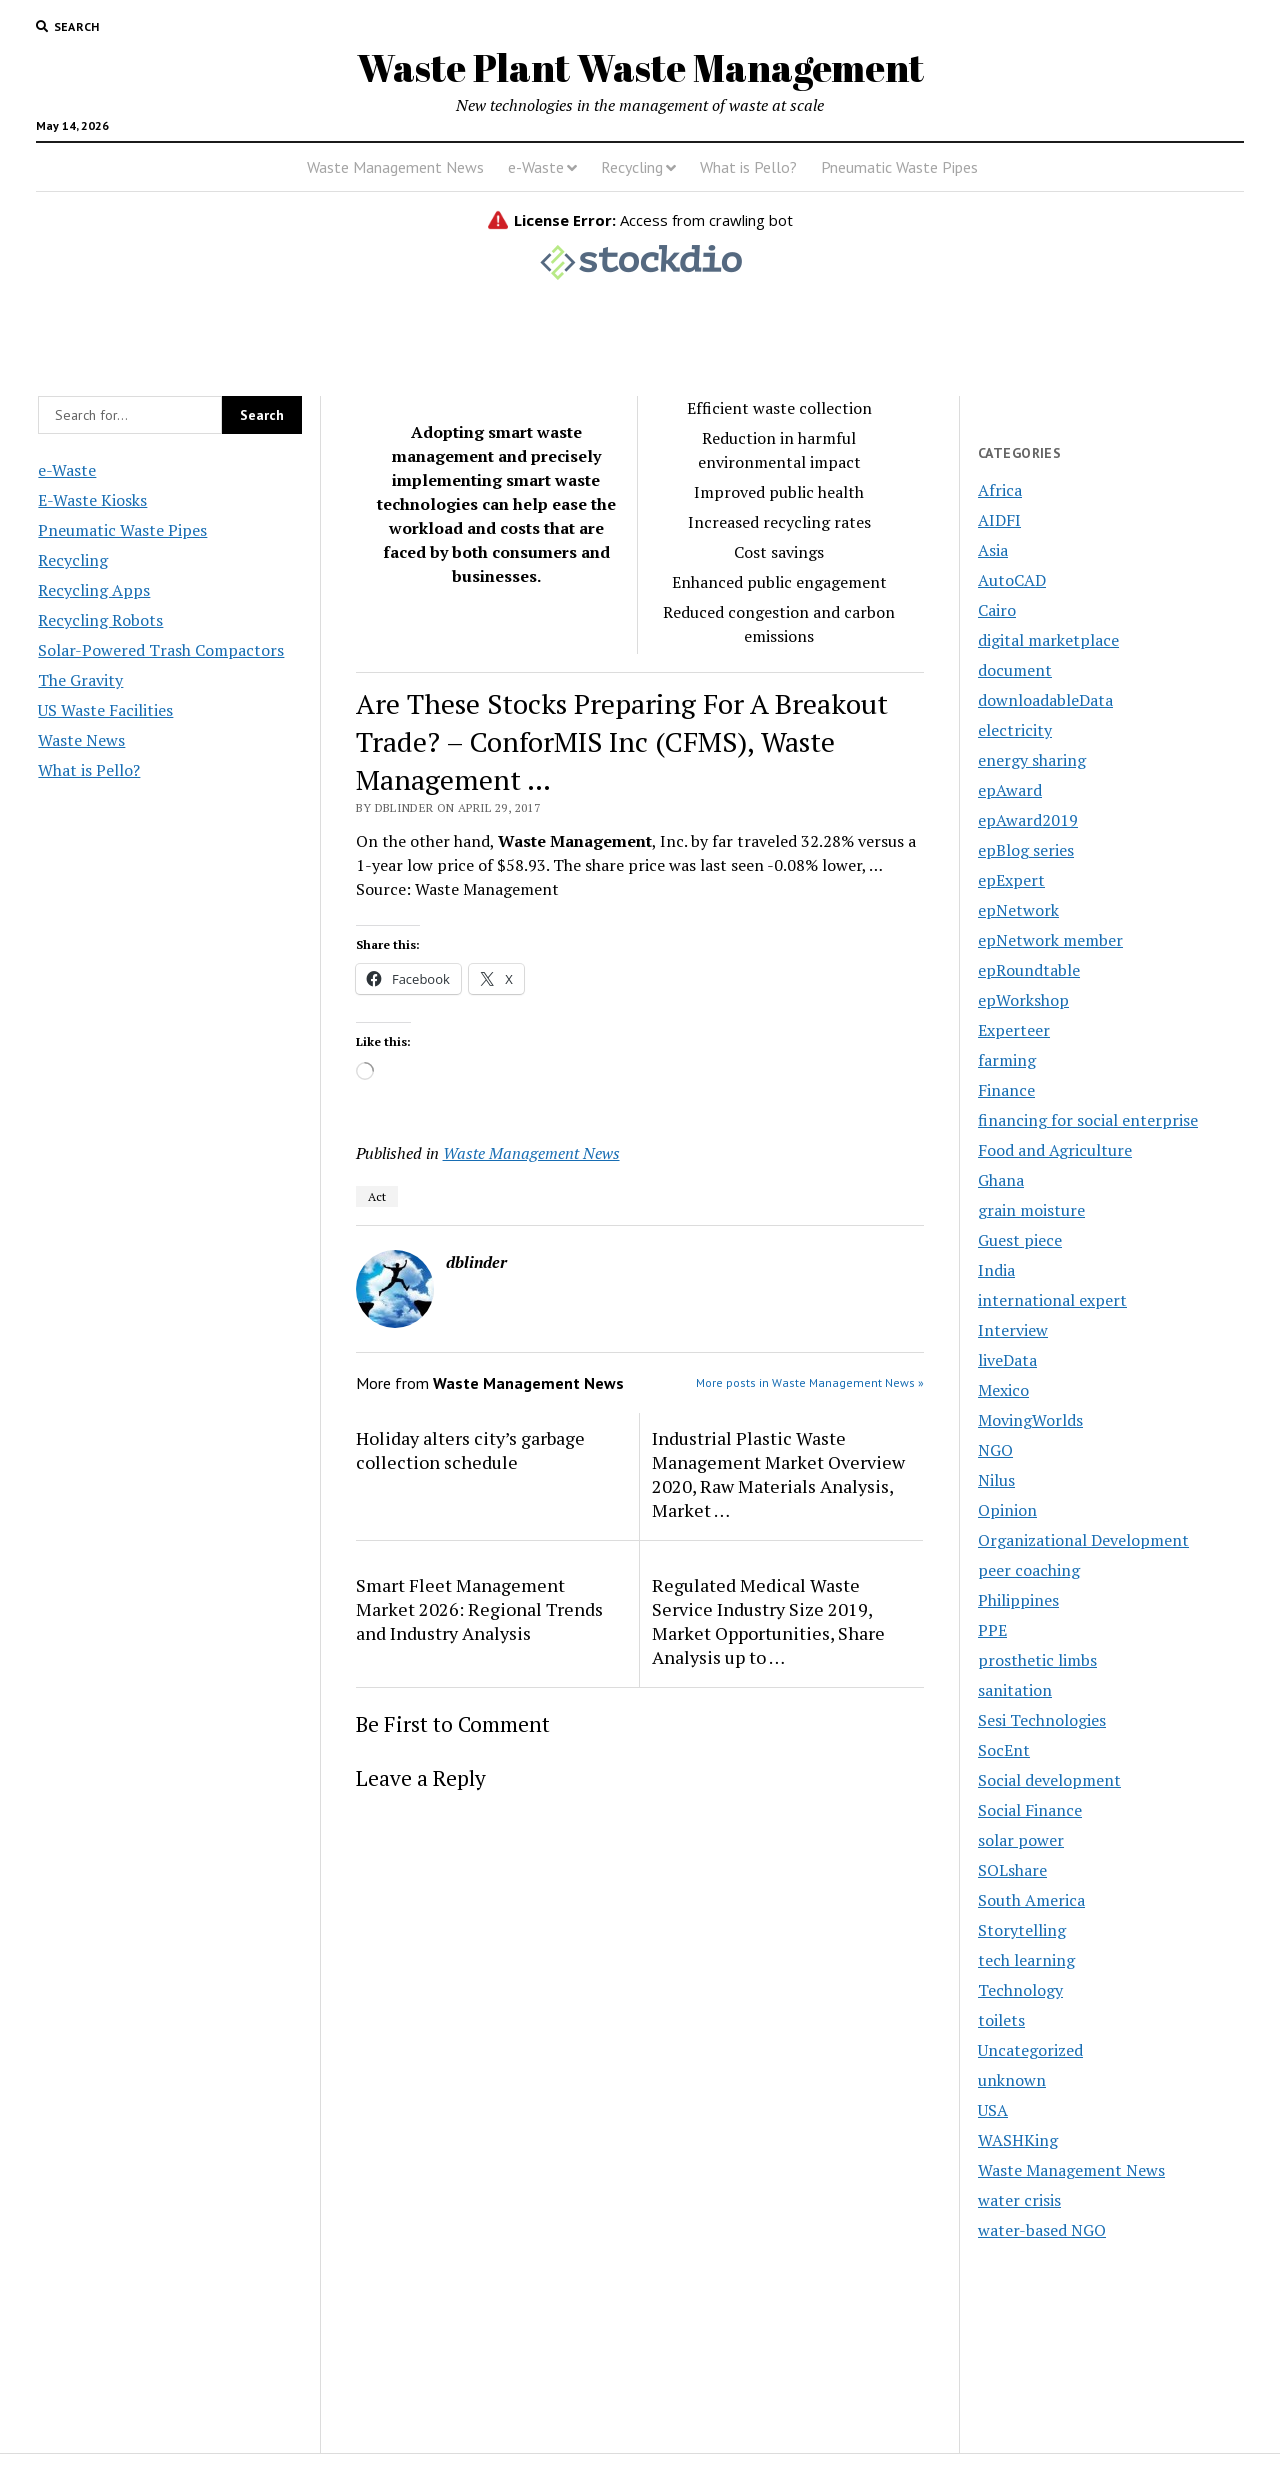 The width and height of the screenshot is (1280, 2487). I want to click on Food and Agriculture, so click(1055, 1150).